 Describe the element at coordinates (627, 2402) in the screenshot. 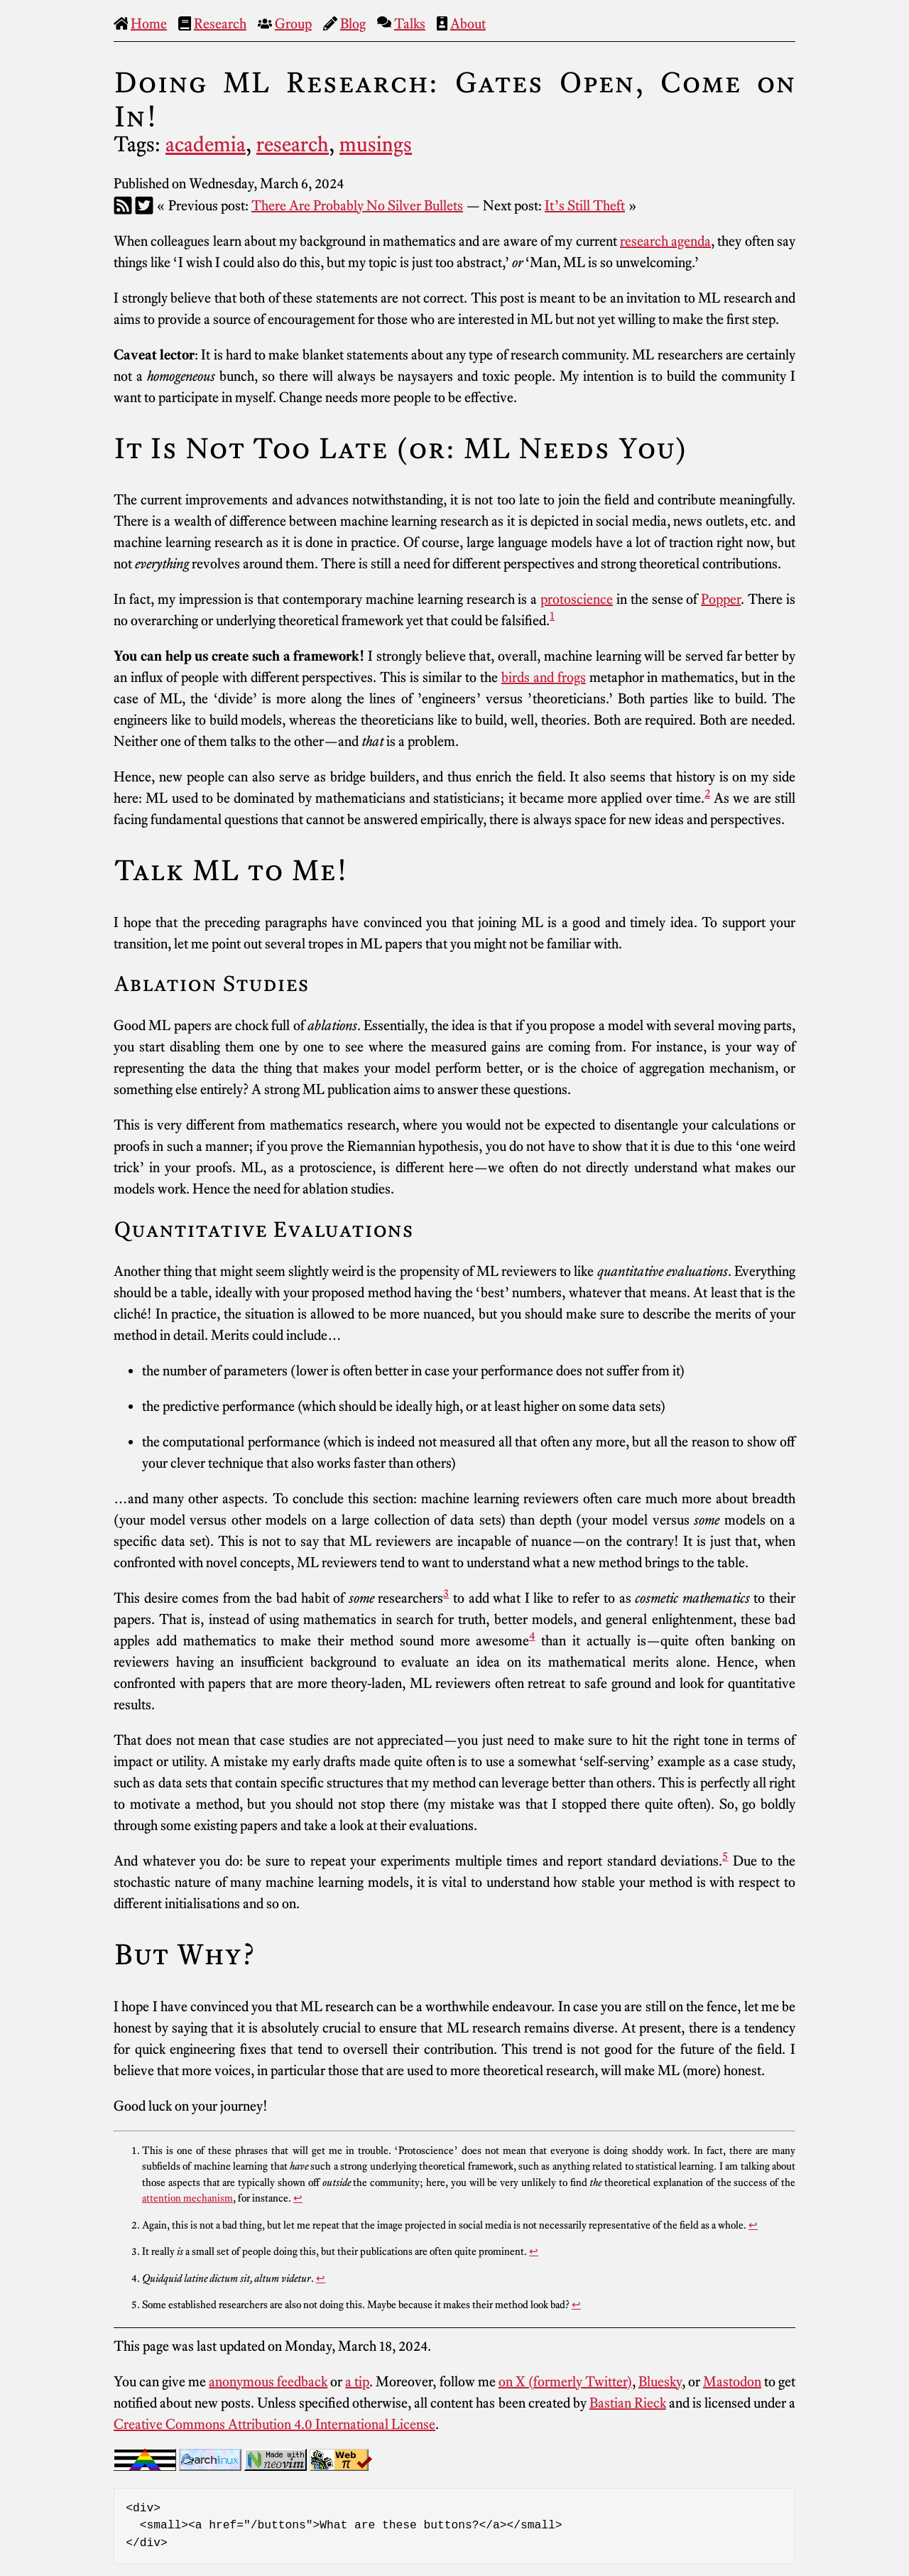

I see `Bastian Rieck` at that location.